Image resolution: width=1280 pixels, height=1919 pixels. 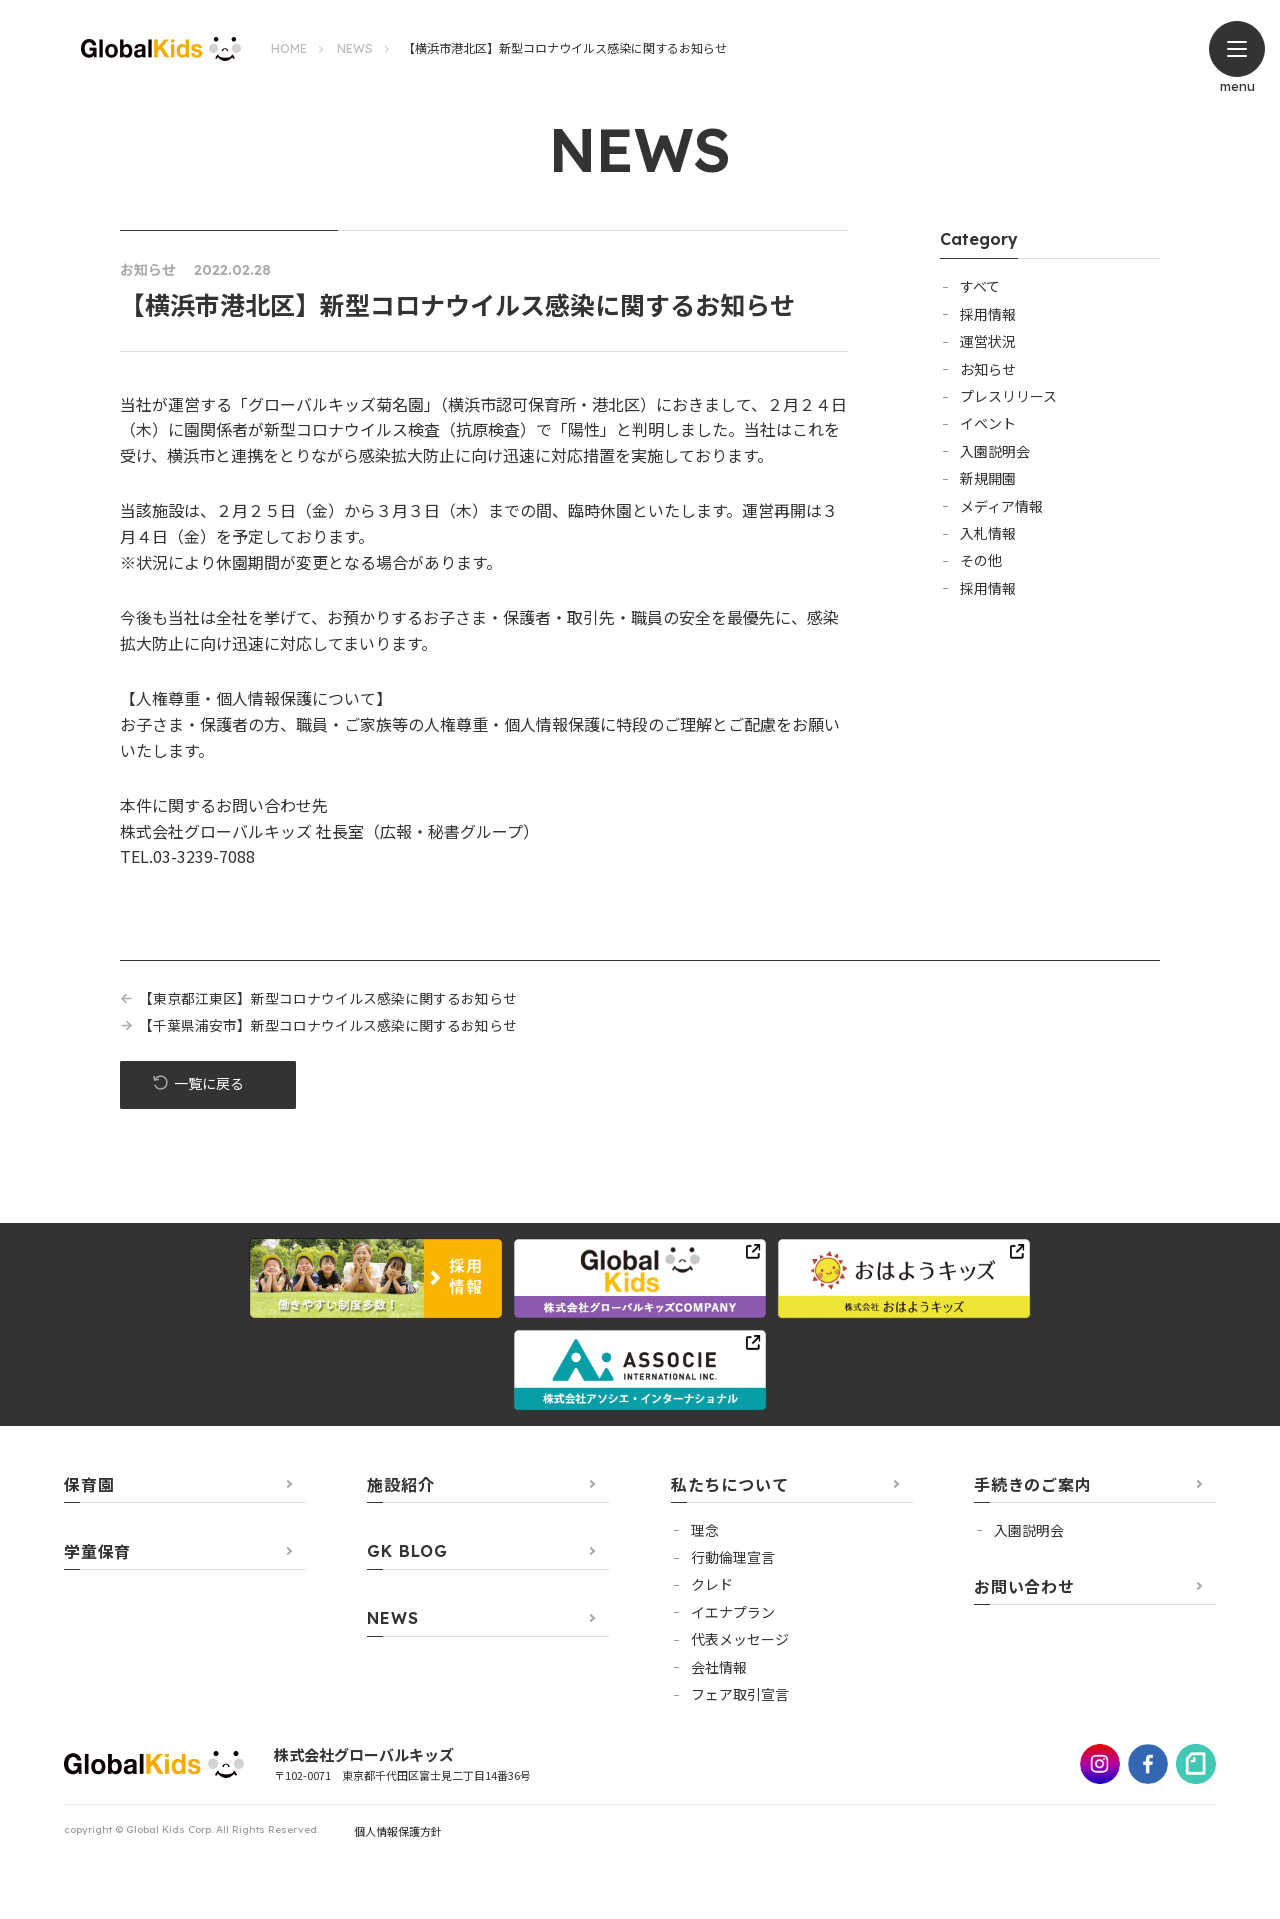 What do you see at coordinates (1033, 1485) in the screenshot?
I see `手続きのご案内` at bounding box center [1033, 1485].